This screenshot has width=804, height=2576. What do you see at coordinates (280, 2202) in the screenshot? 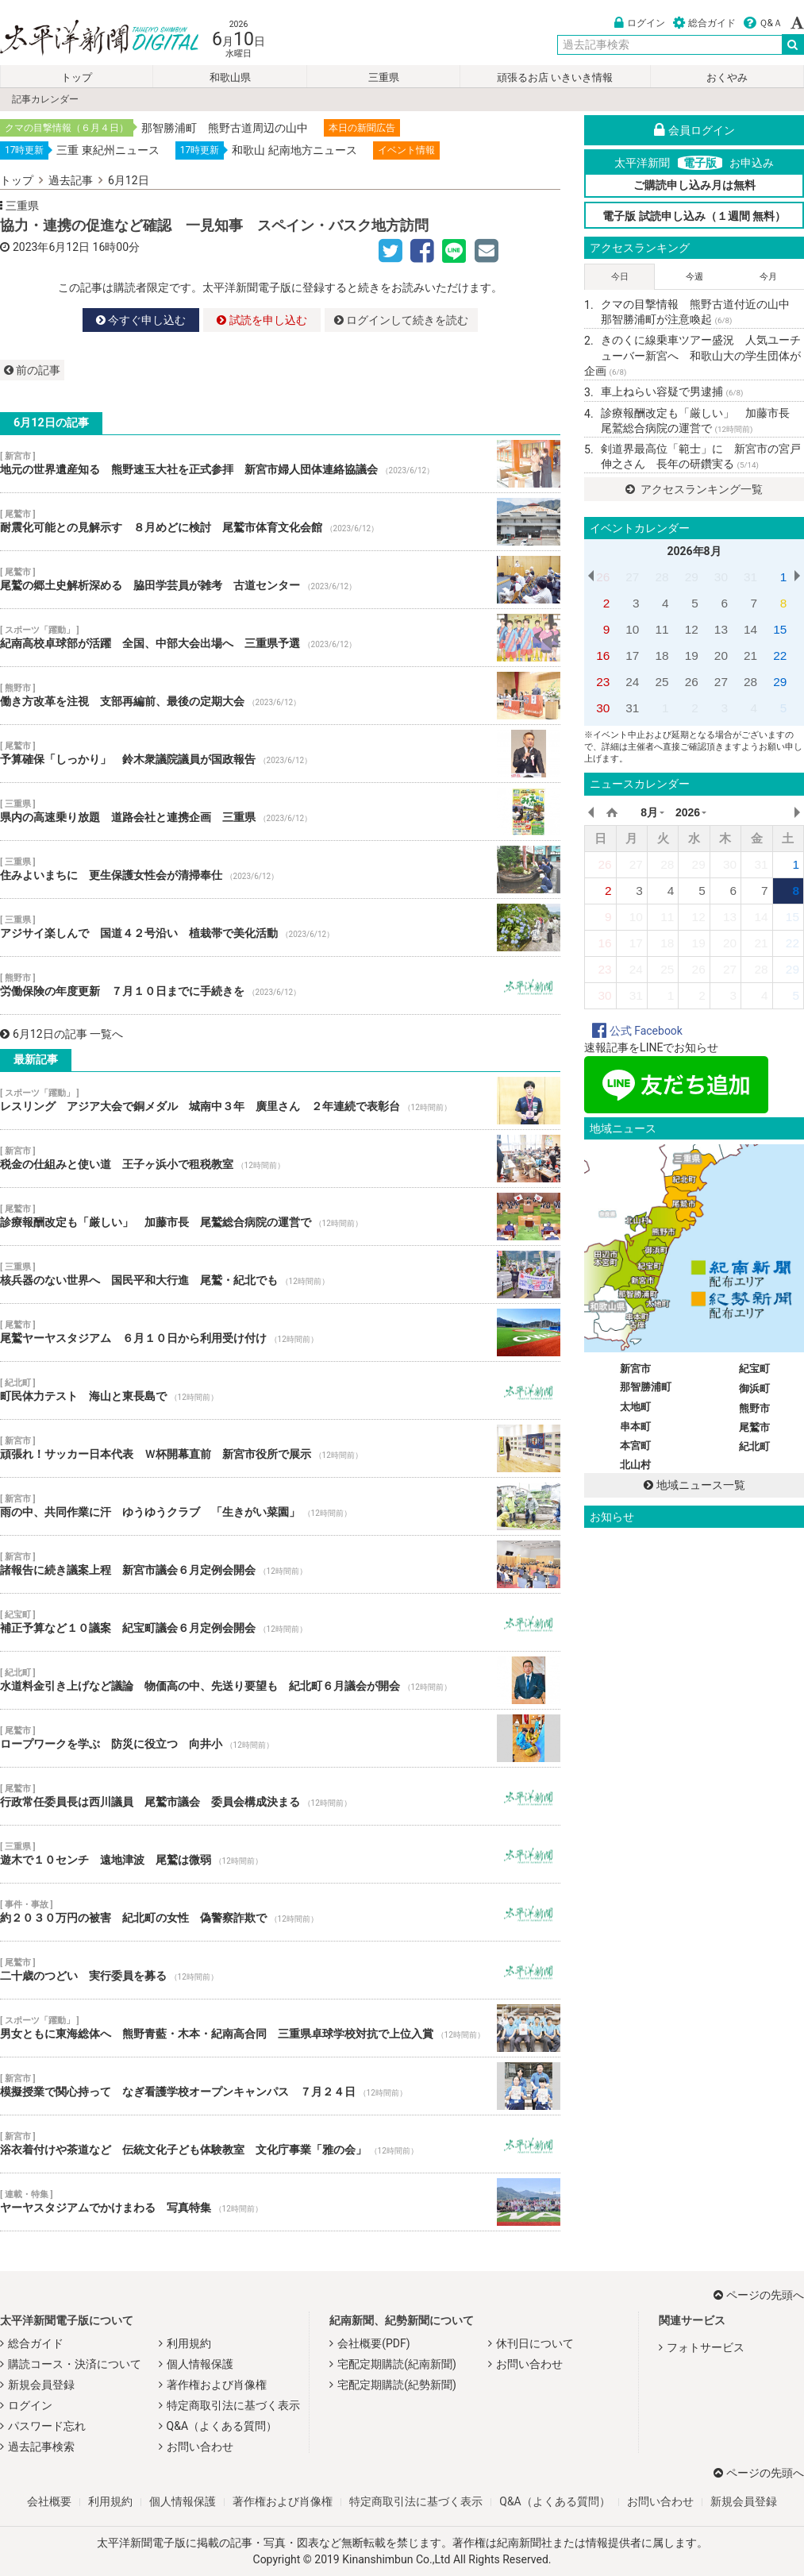
I see `ヤーヤスタジアムでかけまわる 写真特集` at bounding box center [280, 2202].